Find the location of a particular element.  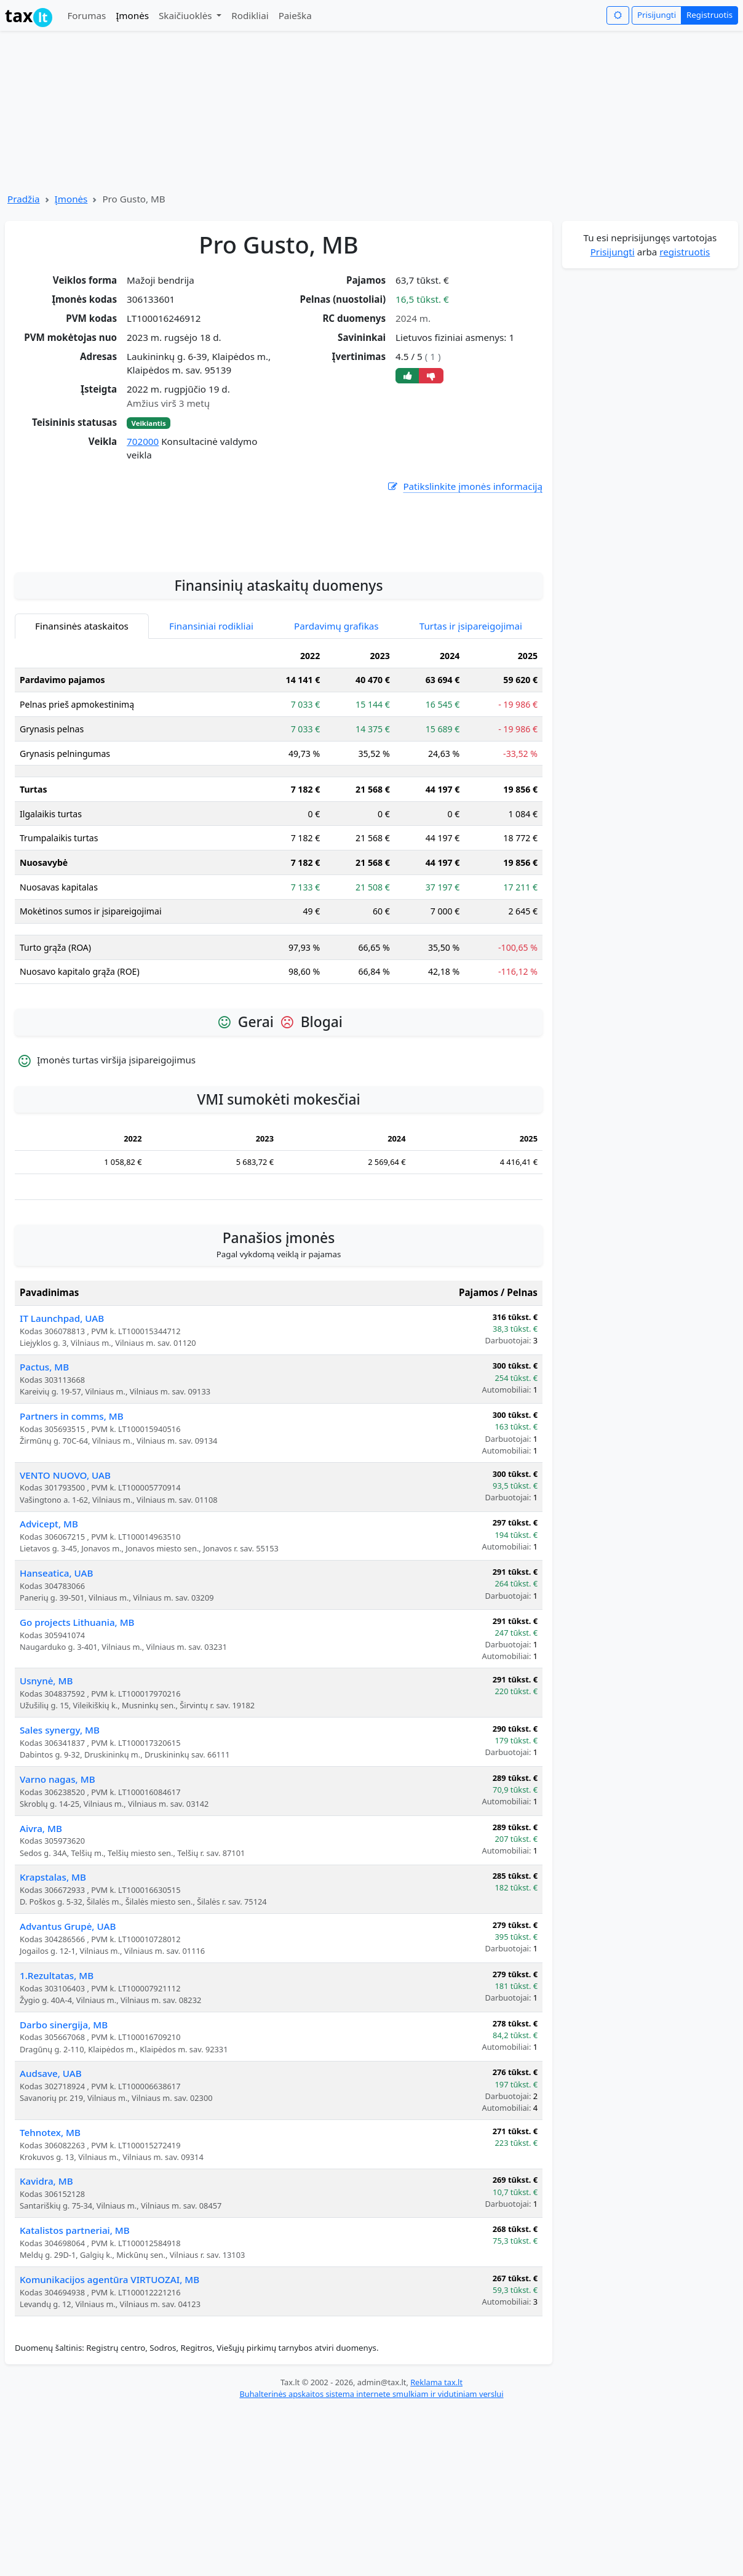

registruotis is located at coordinates (684, 252).